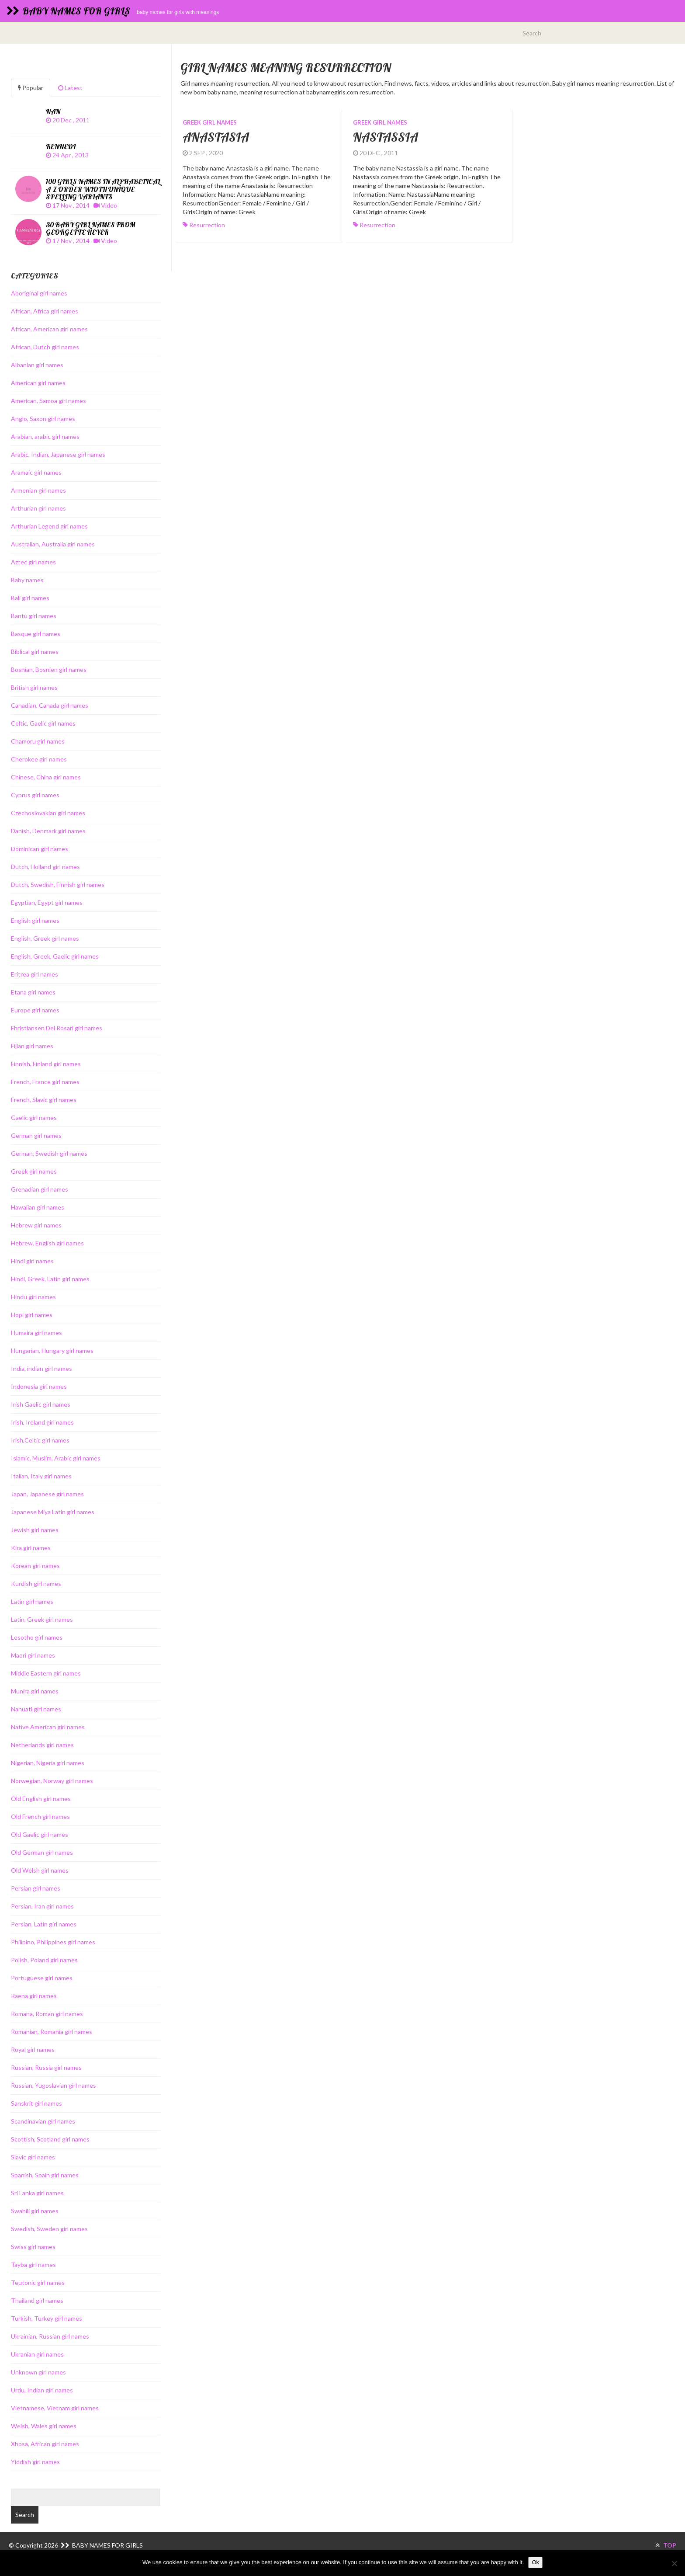 This screenshot has height=2576, width=685. What do you see at coordinates (45, 2175) in the screenshot?
I see `Spanish, Spain girl names` at bounding box center [45, 2175].